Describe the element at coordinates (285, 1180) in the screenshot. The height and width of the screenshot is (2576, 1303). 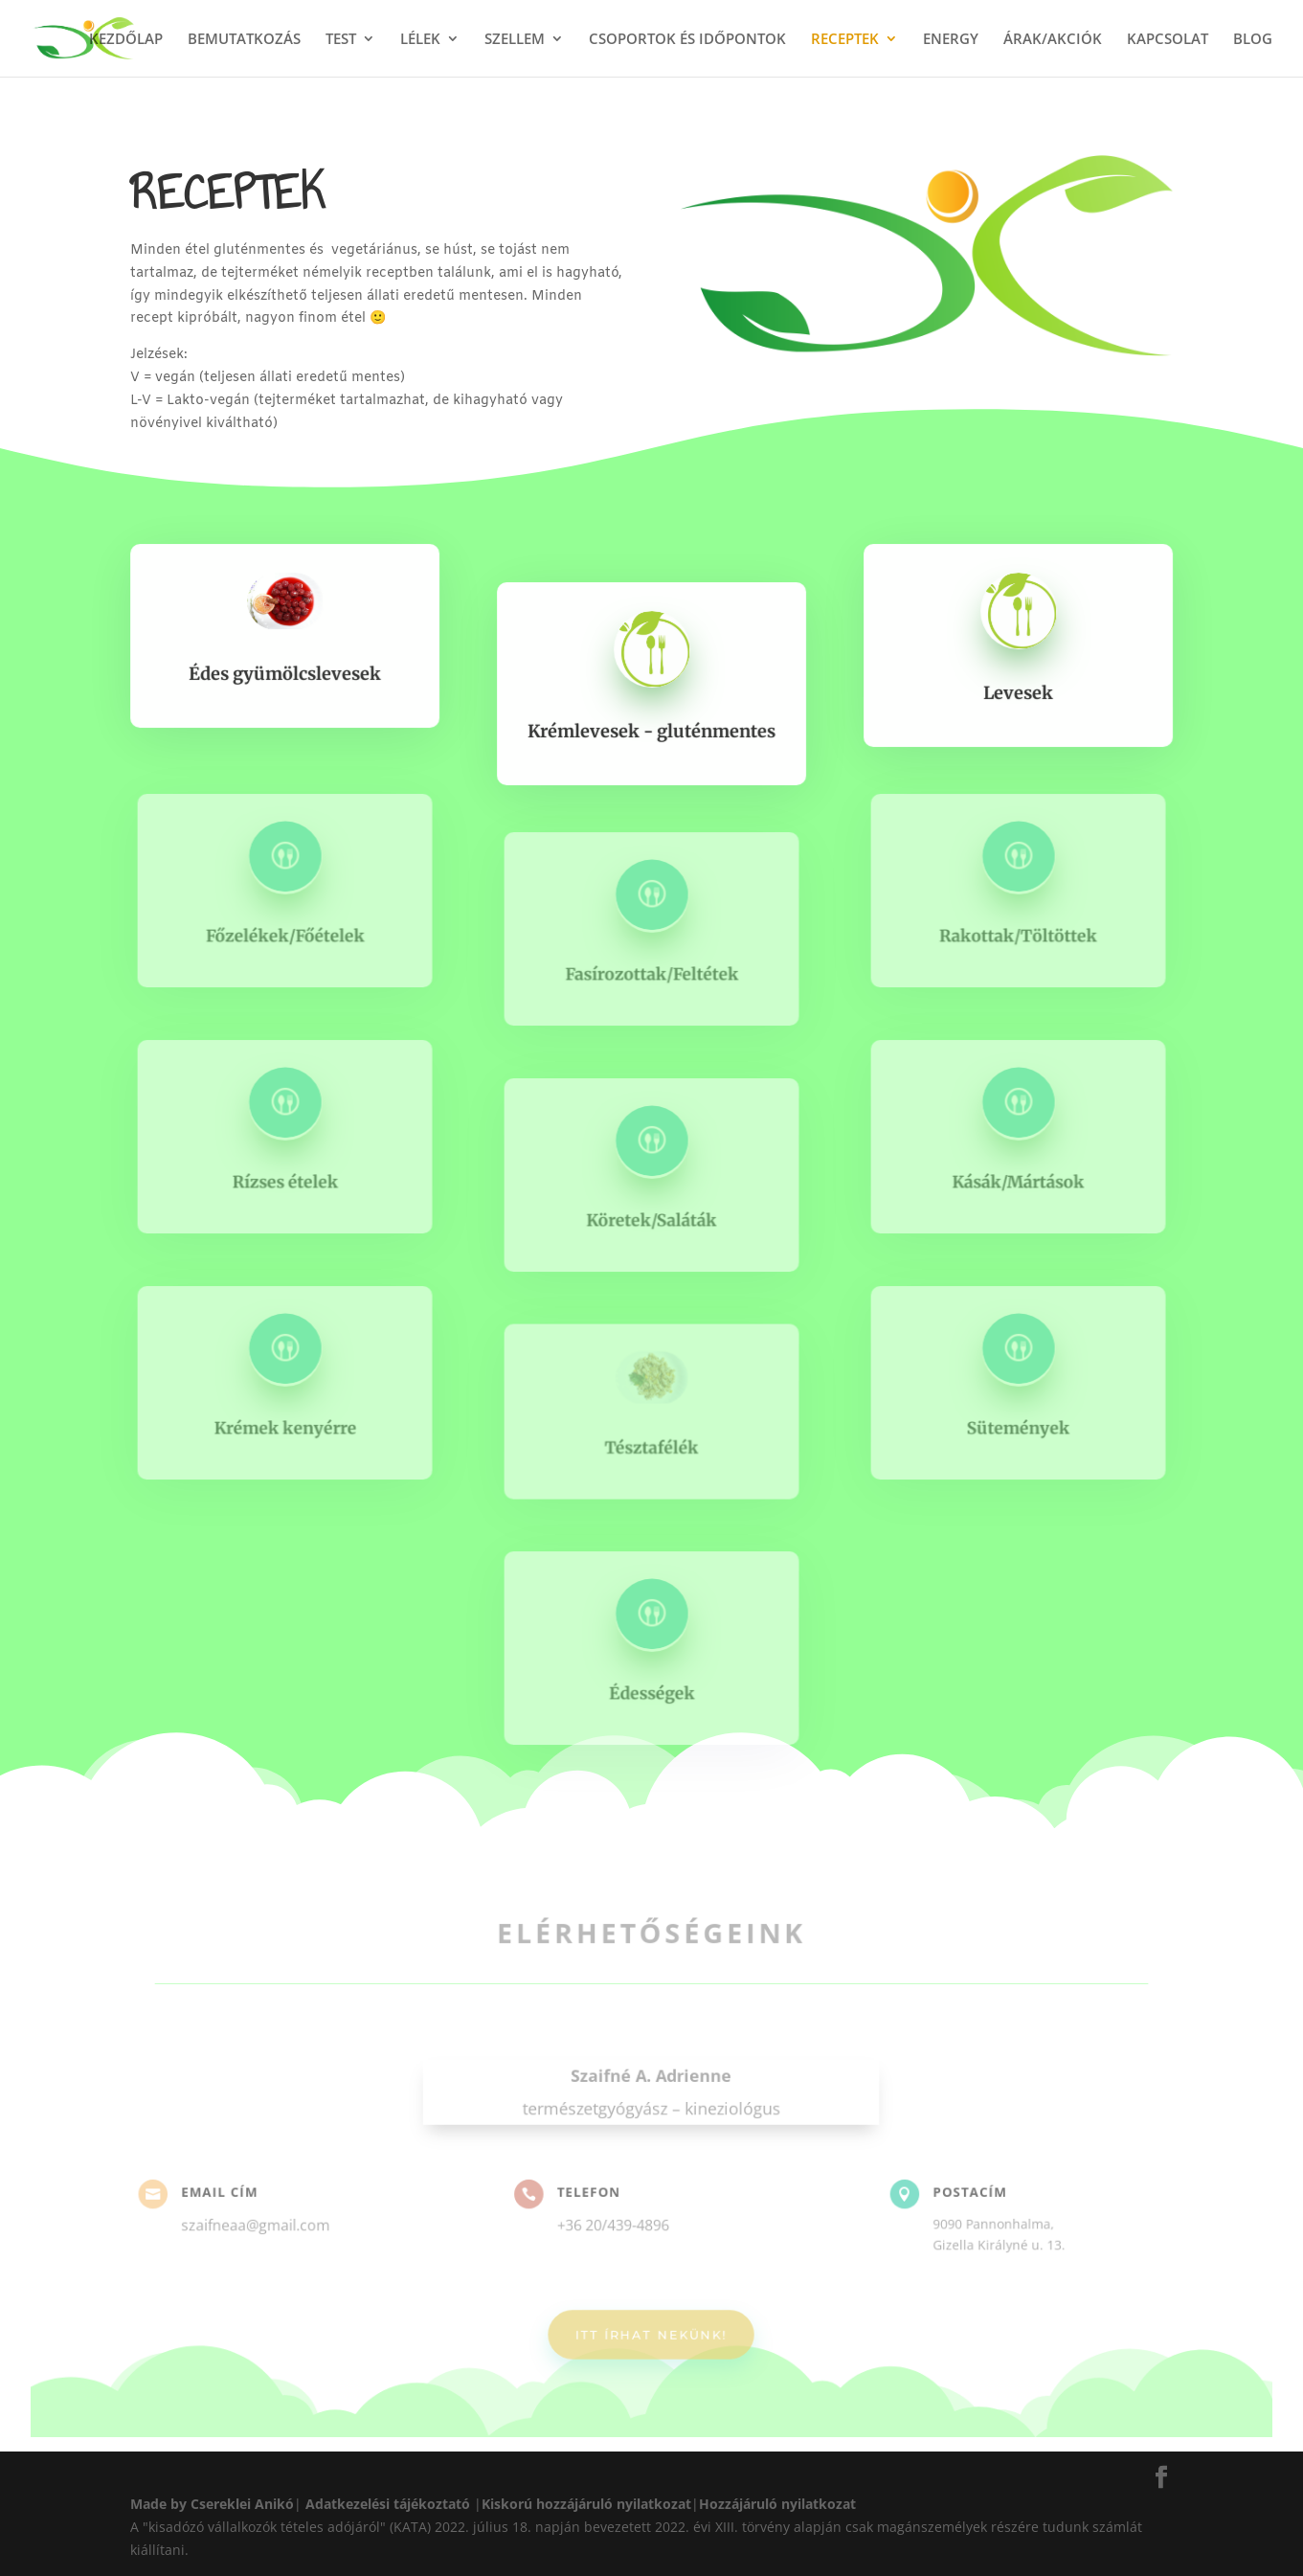
I see `Rízses ételek` at that location.